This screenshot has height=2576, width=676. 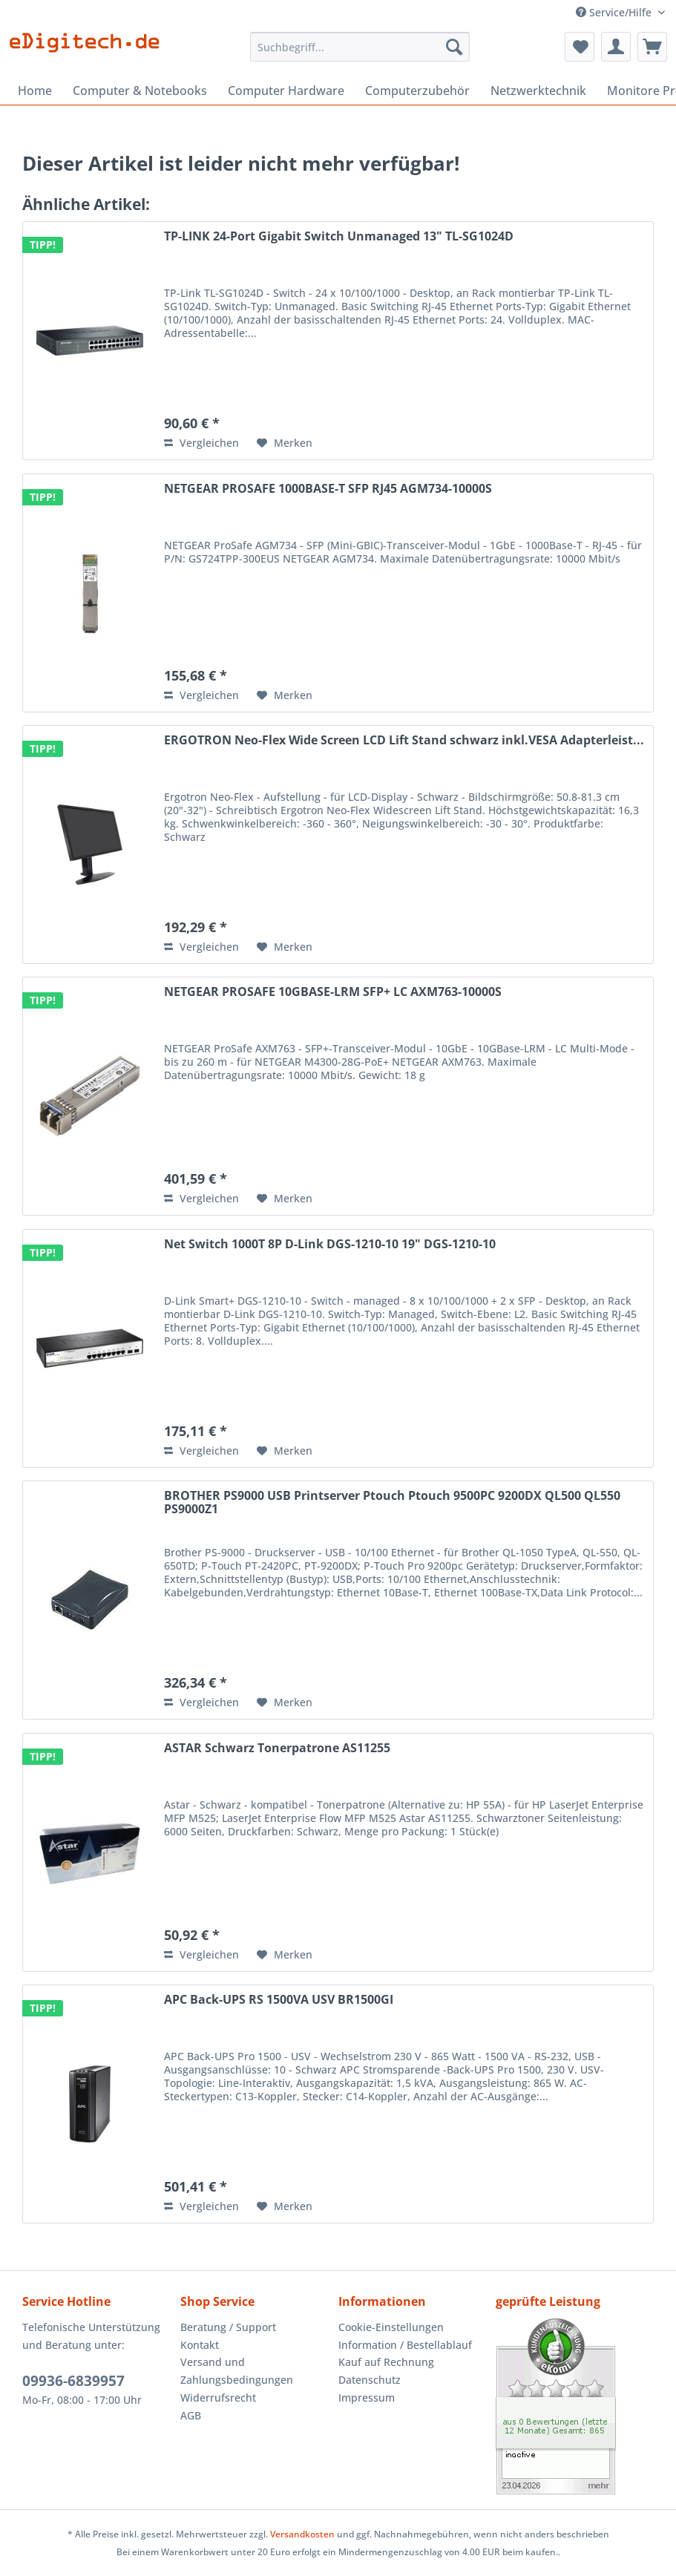 I want to click on Beratung / Support, so click(x=228, y=2327).